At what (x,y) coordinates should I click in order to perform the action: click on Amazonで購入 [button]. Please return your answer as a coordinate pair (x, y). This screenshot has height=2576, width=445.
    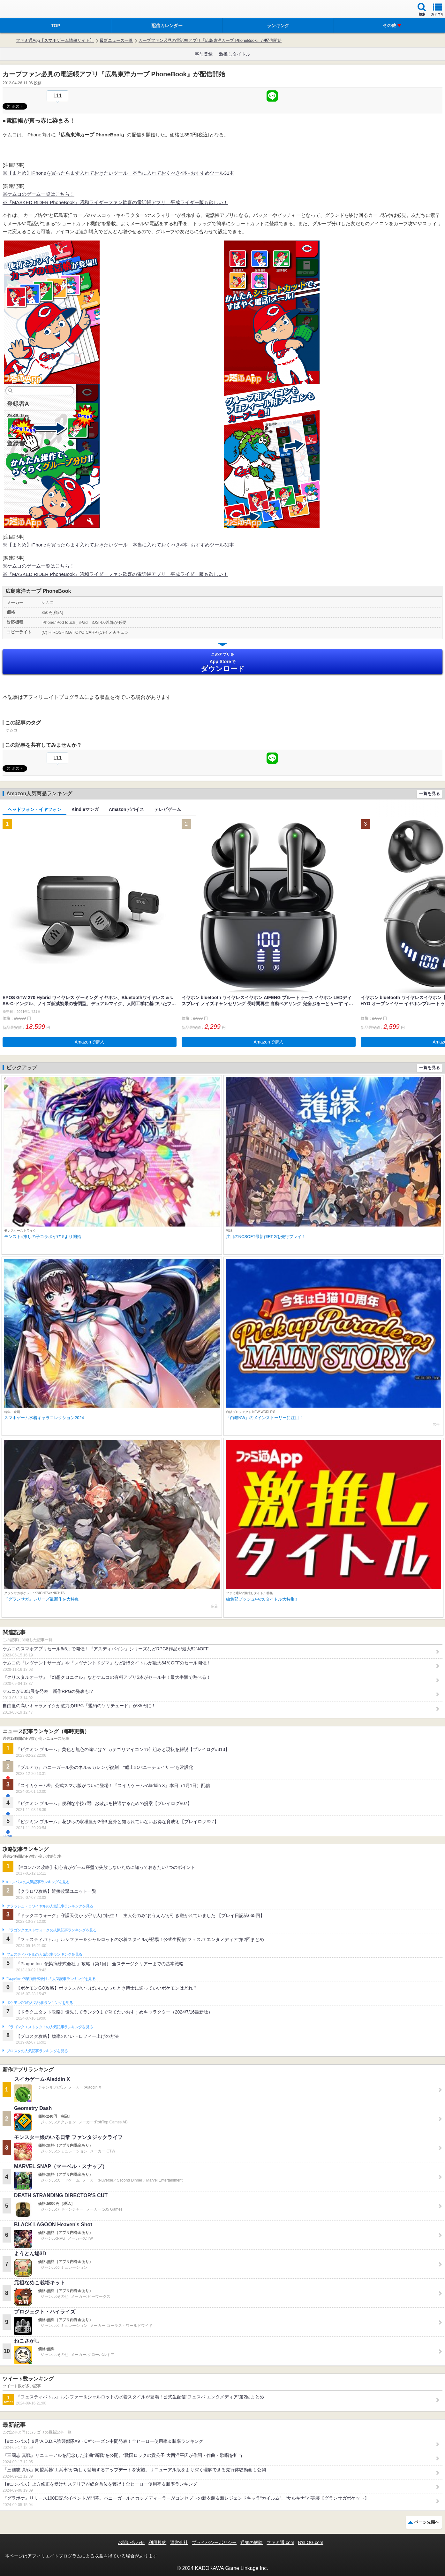
    Looking at the image, I should click on (89, 1041).